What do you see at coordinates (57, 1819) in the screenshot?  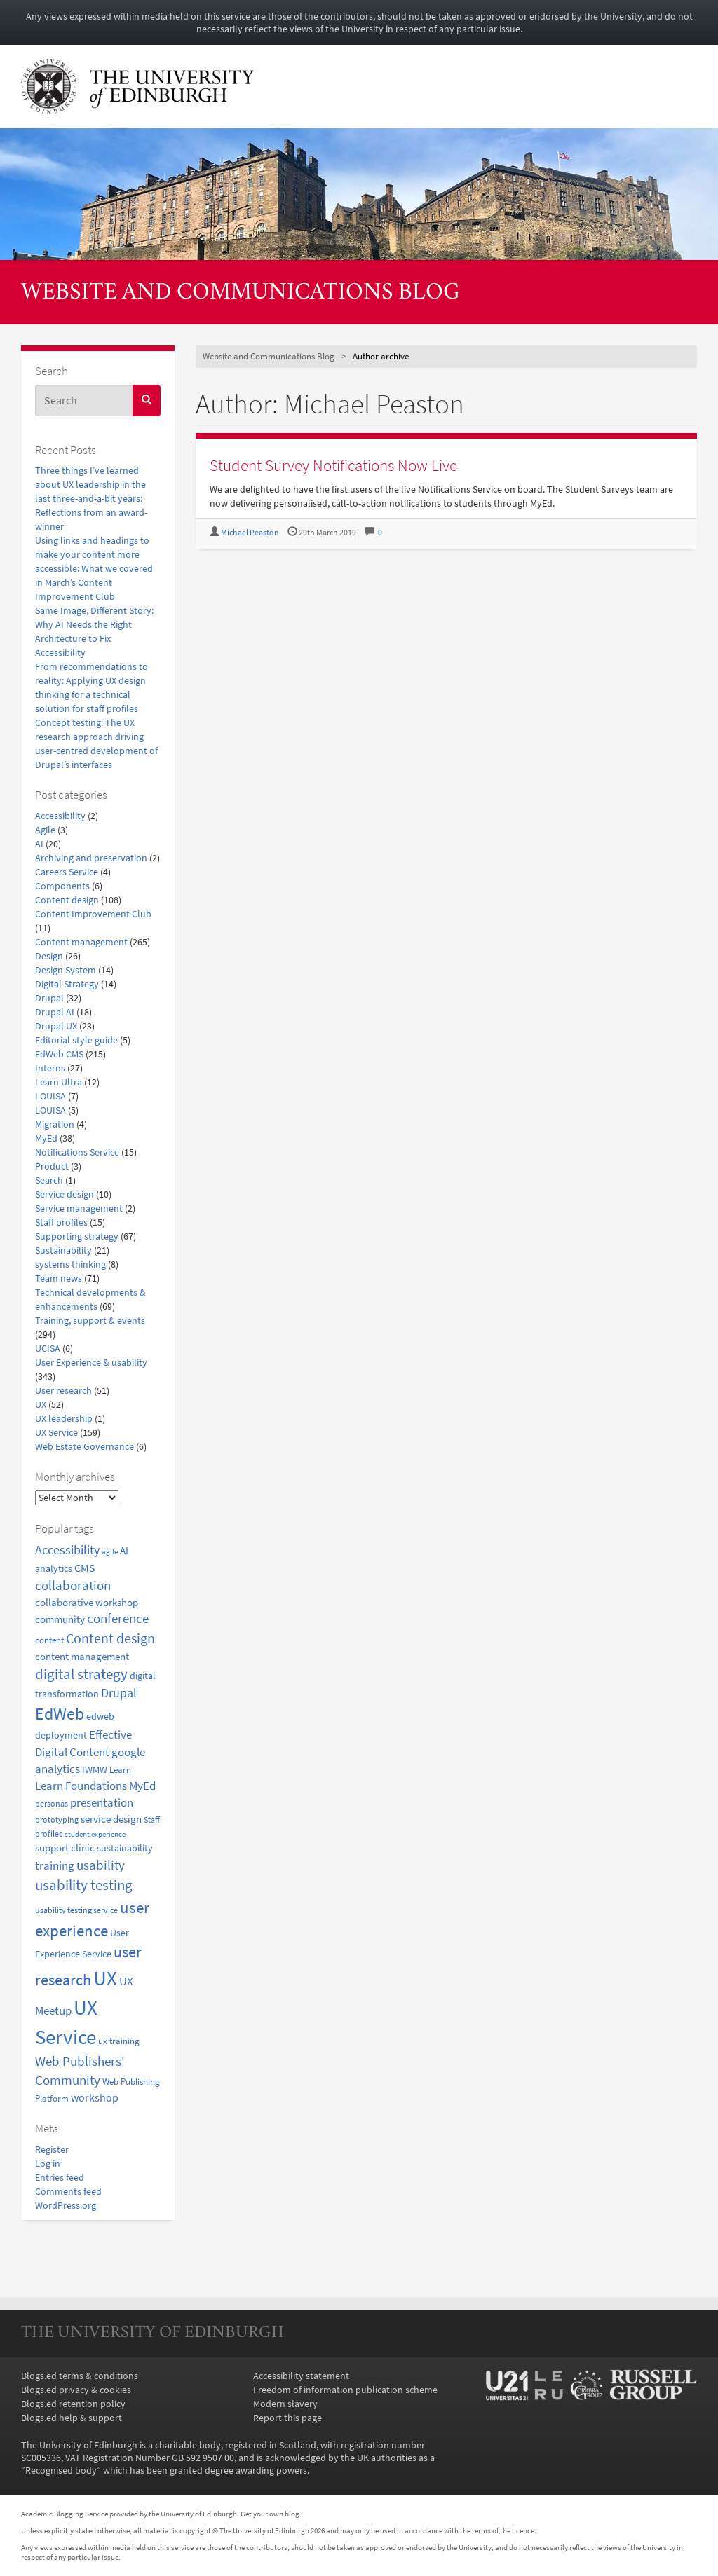 I see `prototyping [prototyping (16 items)]` at bounding box center [57, 1819].